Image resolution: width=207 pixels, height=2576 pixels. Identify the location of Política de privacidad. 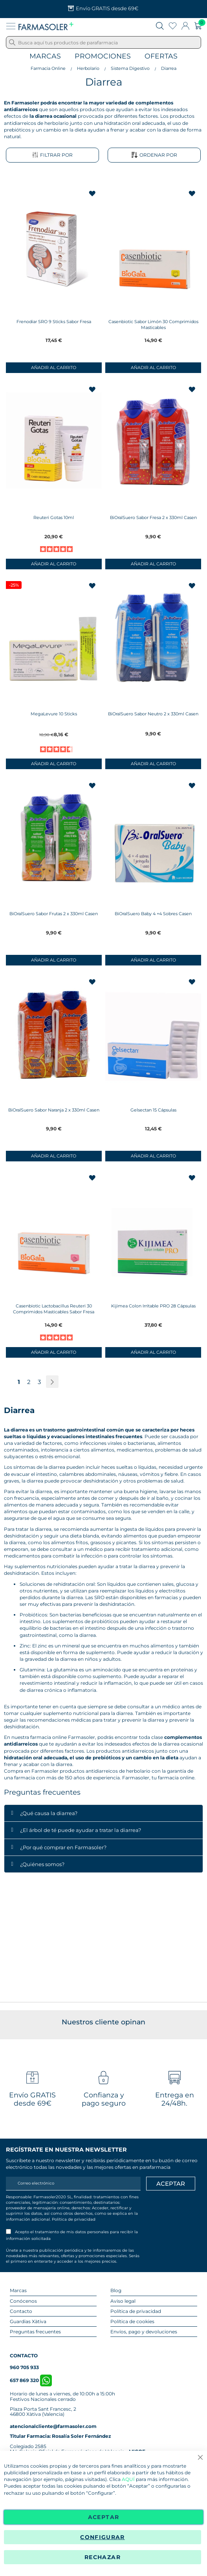
(73, 2219).